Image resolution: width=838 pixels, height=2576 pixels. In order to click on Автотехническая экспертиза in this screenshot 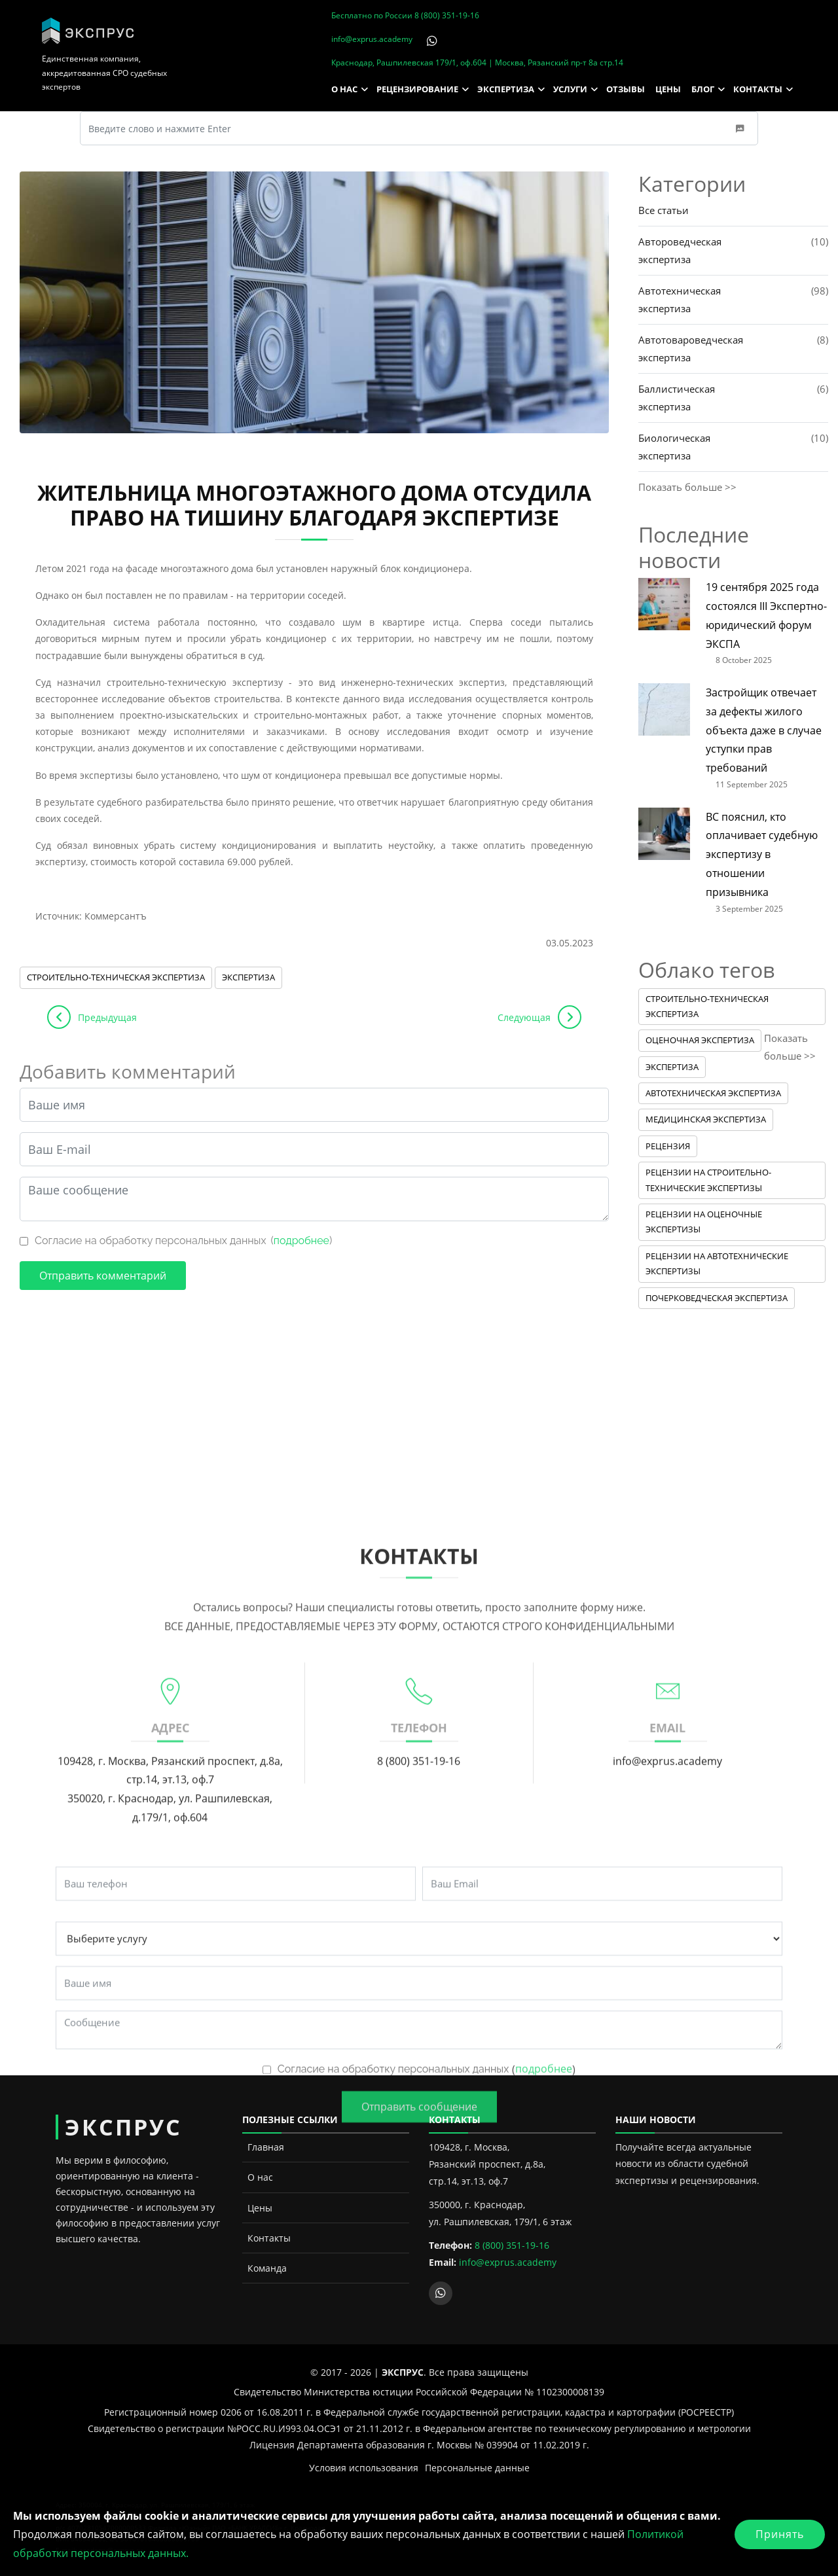, I will do `click(679, 299)`.